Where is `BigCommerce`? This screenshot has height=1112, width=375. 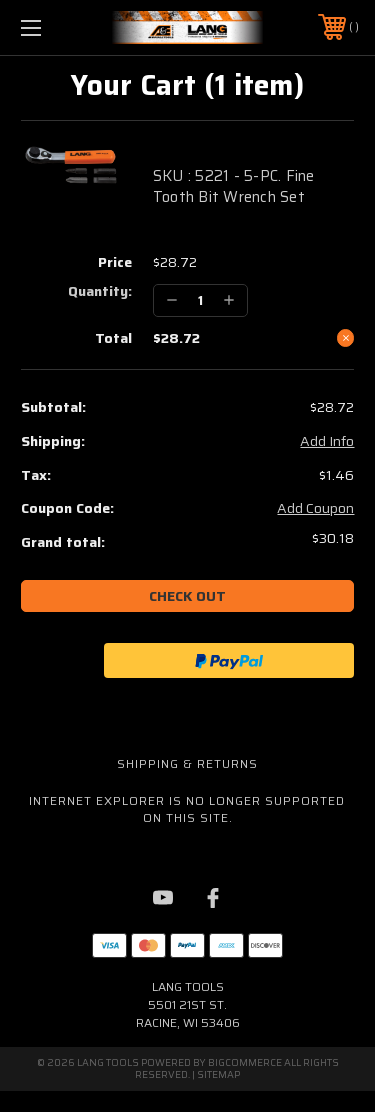
BigCommerce is located at coordinates (245, 1062).